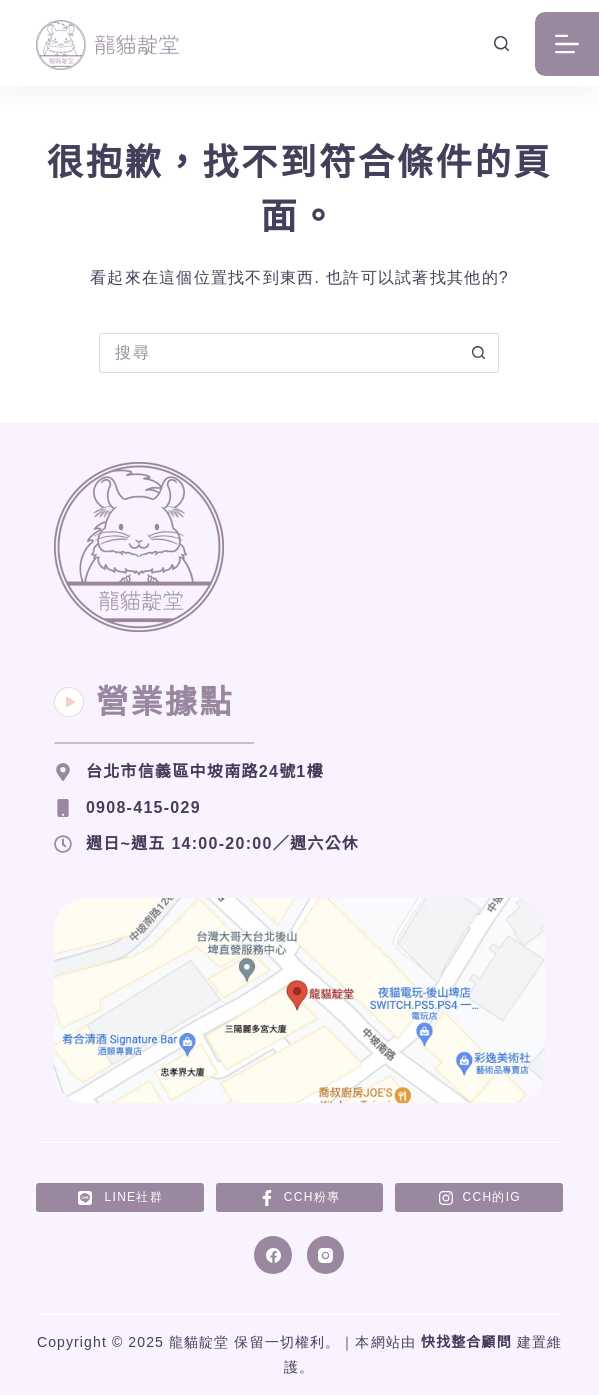 The width and height of the screenshot is (599, 1395). I want to click on [搜尋...], so click(279, 353).